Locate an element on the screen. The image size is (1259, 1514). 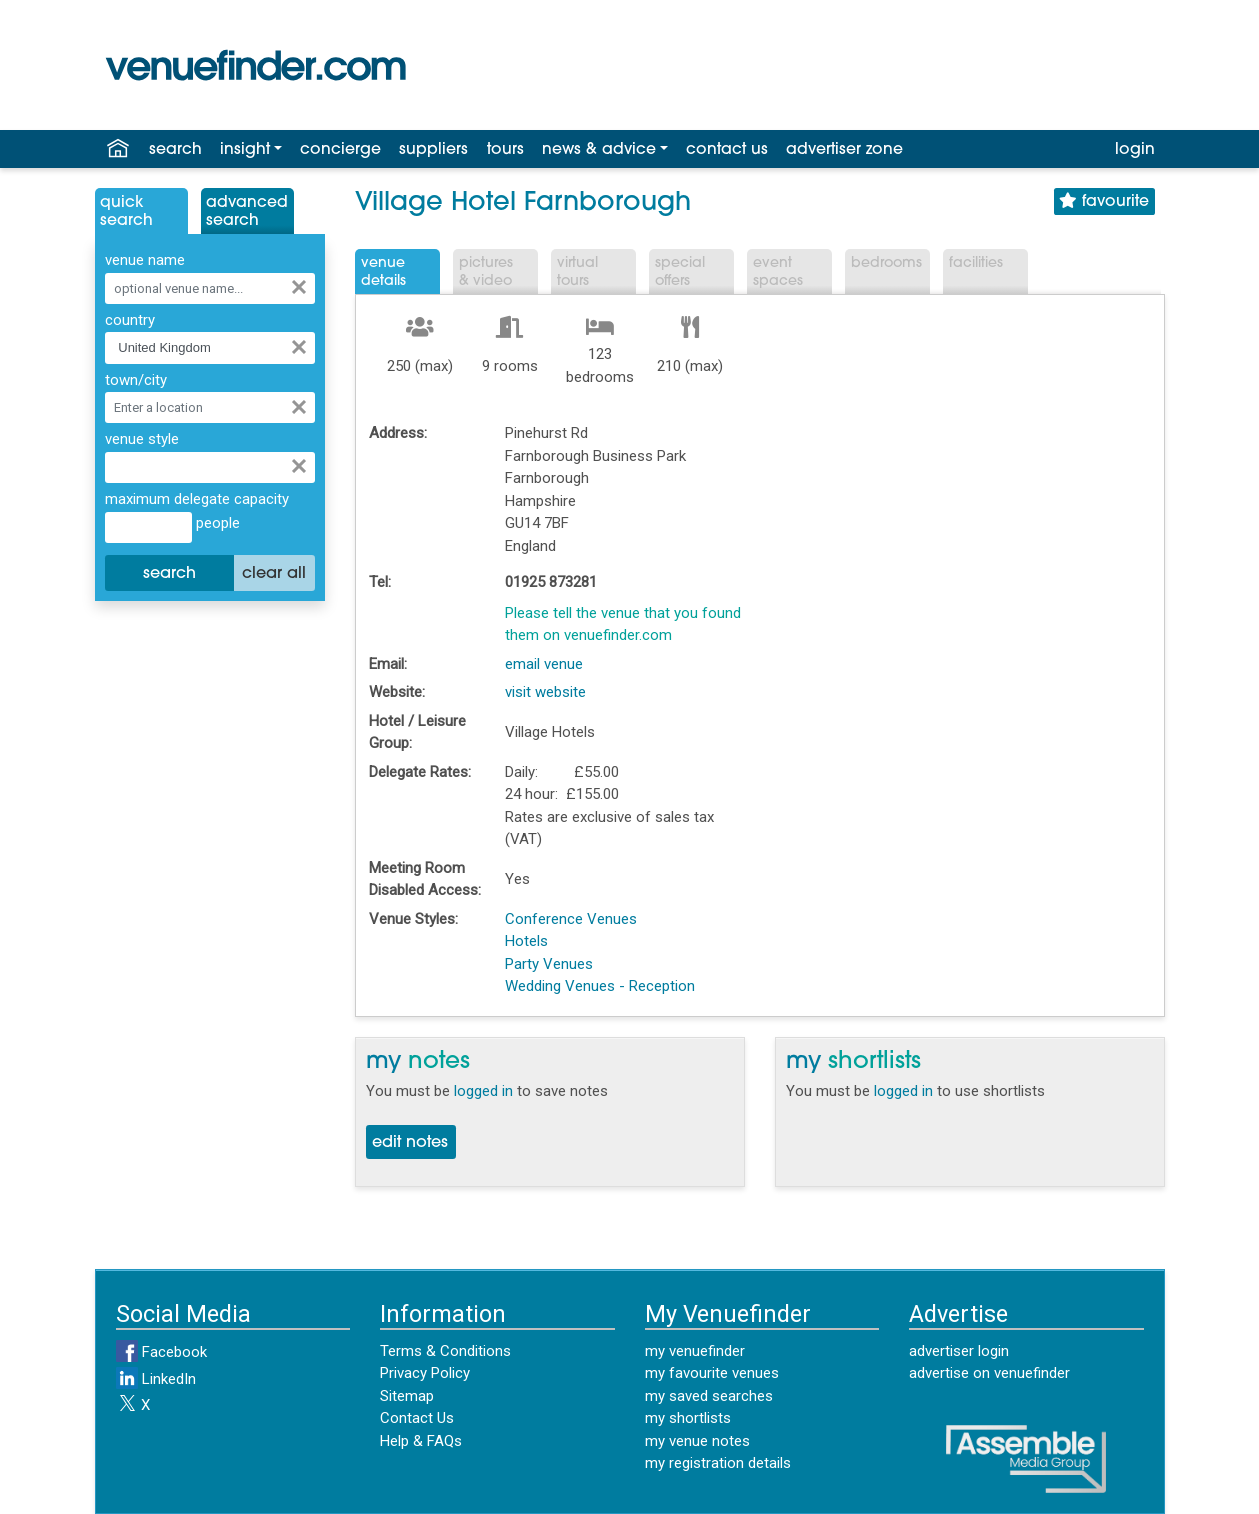
edit notes is located at coordinates (410, 1143).